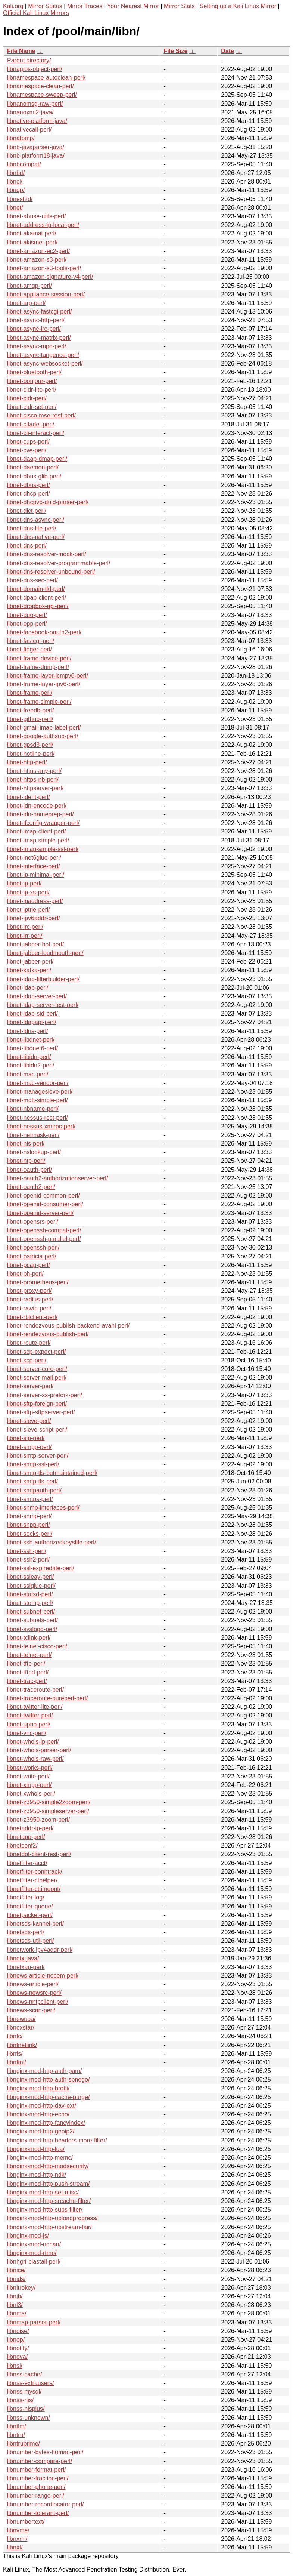 The height and width of the screenshot is (2576, 293). What do you see at coordinates (28, 797) in the screenshot?
I see `libnet-ident-perl/` at bounding box center [28, 797].